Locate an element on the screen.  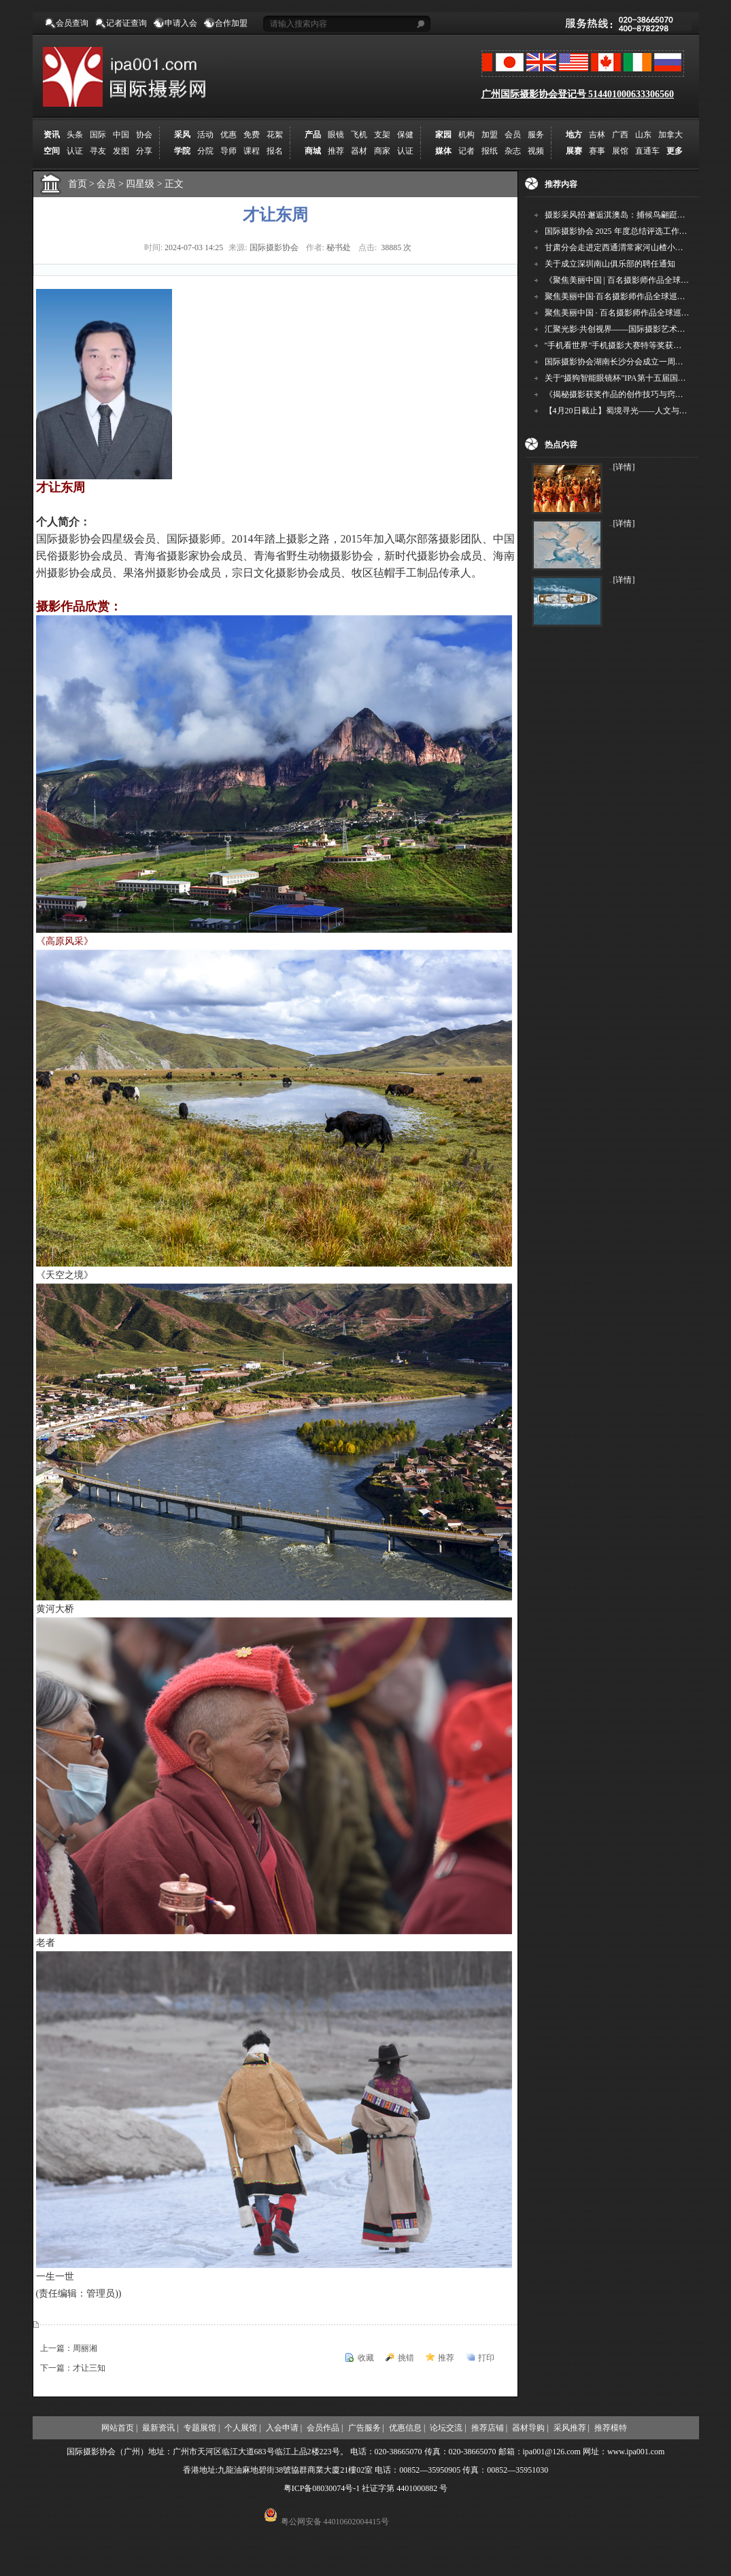
头条 is located at coordinates (75, 134).